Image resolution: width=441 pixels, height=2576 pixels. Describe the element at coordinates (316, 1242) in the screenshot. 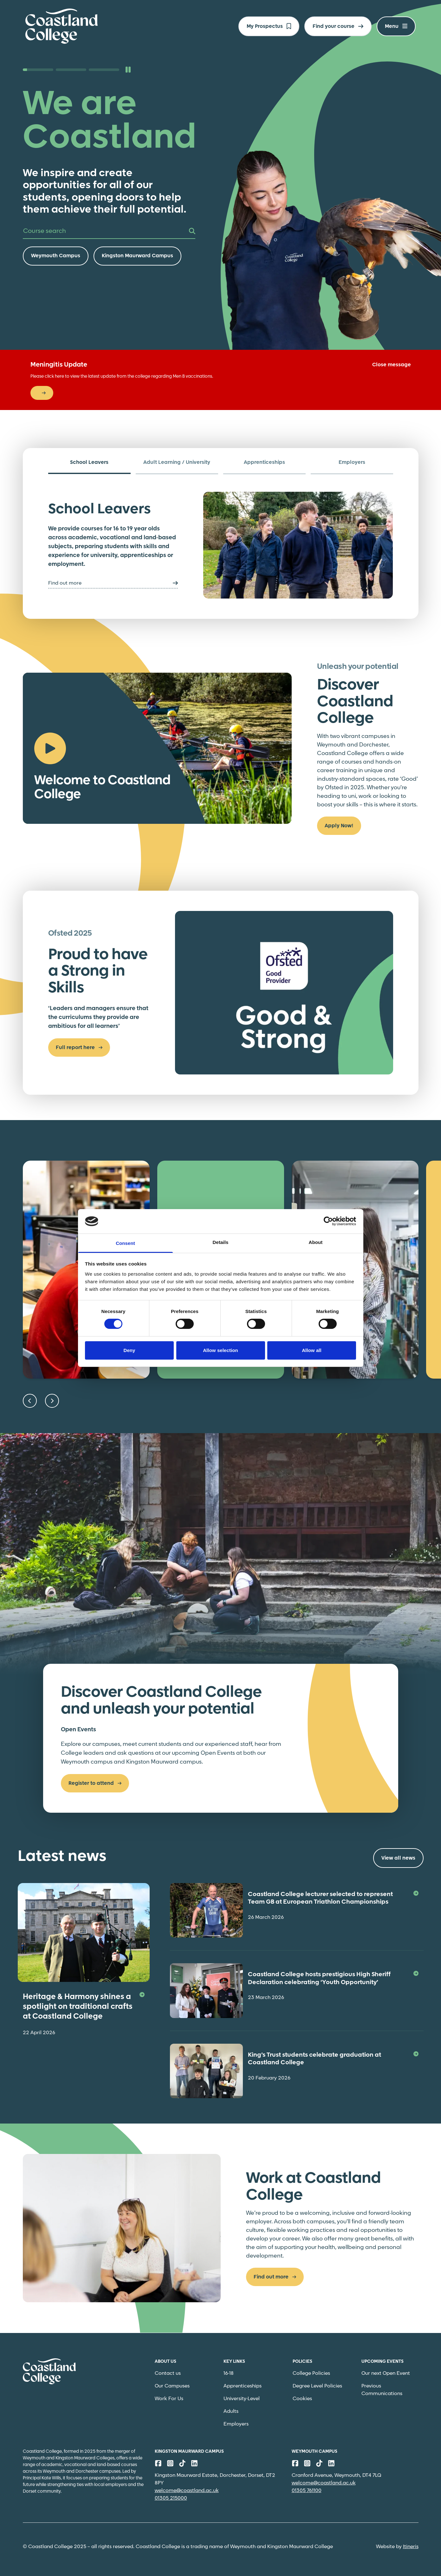

I see `About [tab]` at that location.